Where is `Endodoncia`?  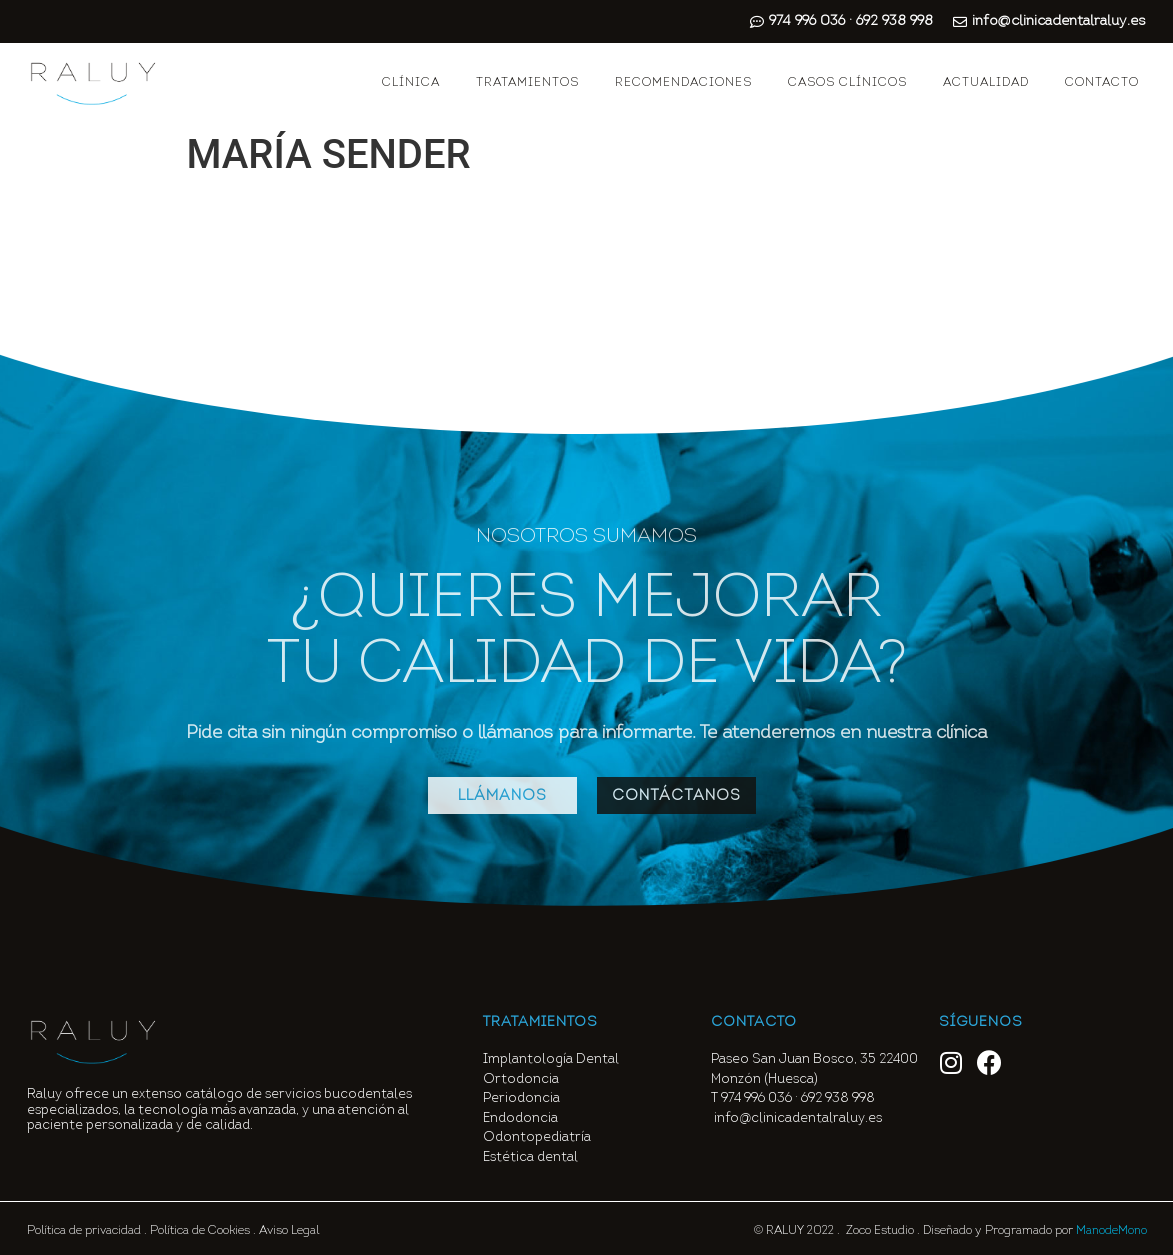 Endodoncia is located at coordinates (520, 1118).